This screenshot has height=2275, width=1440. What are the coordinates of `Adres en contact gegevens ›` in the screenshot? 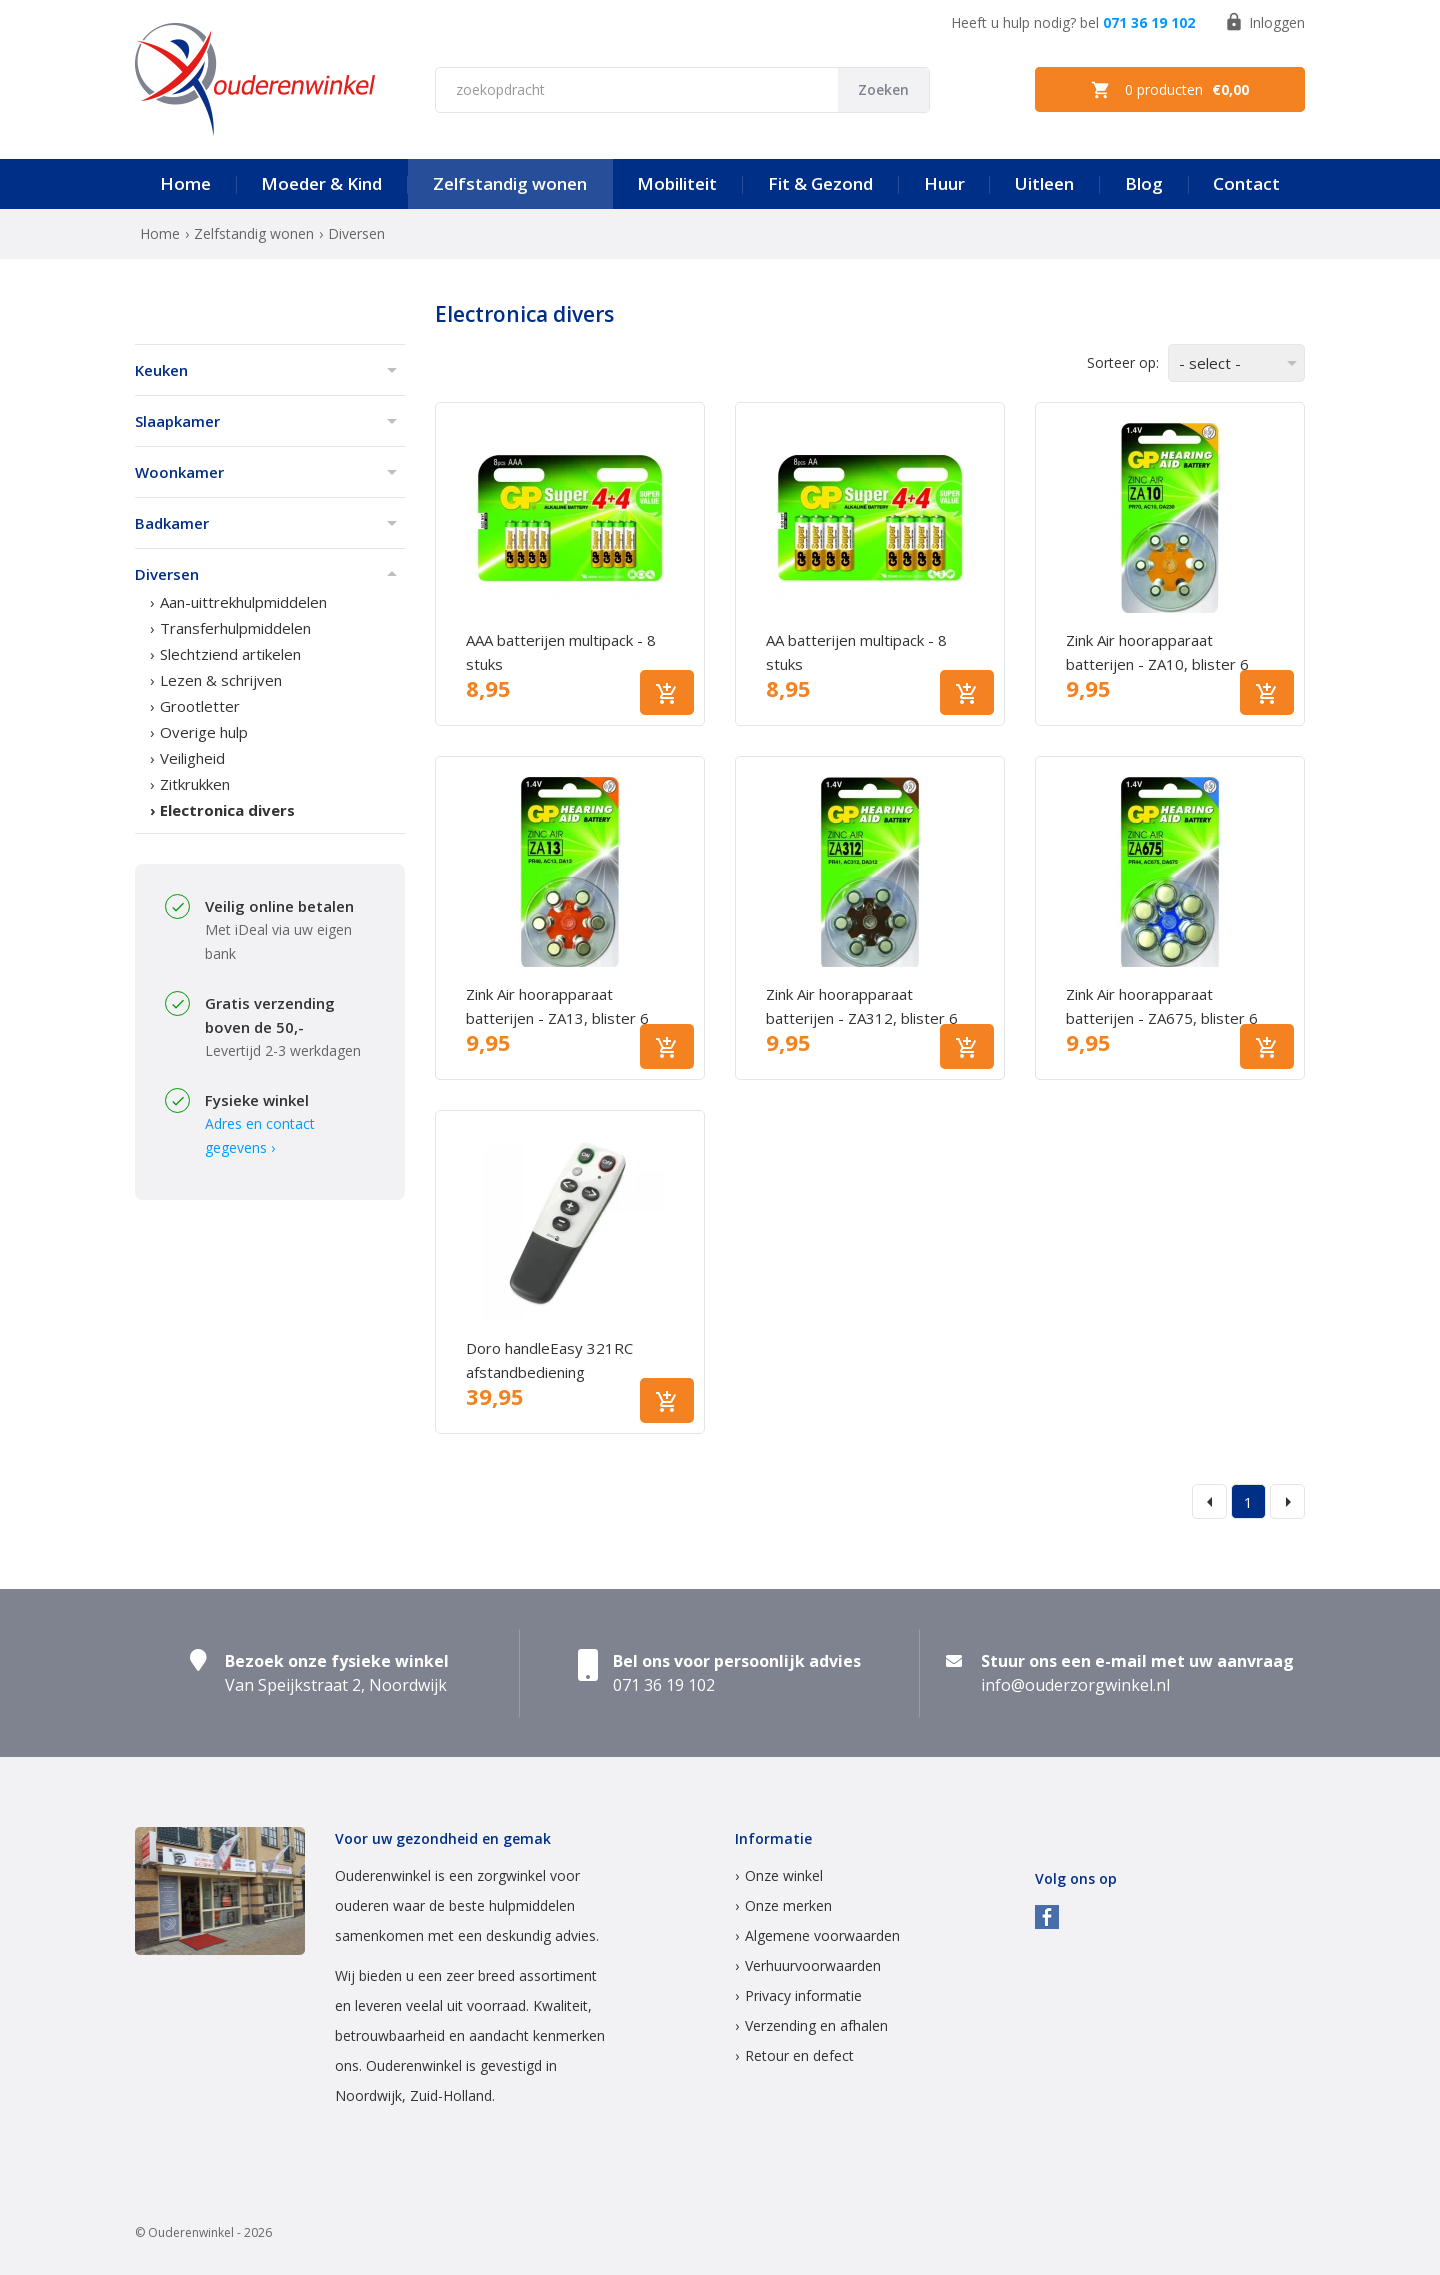 It's located at (260, 1135).